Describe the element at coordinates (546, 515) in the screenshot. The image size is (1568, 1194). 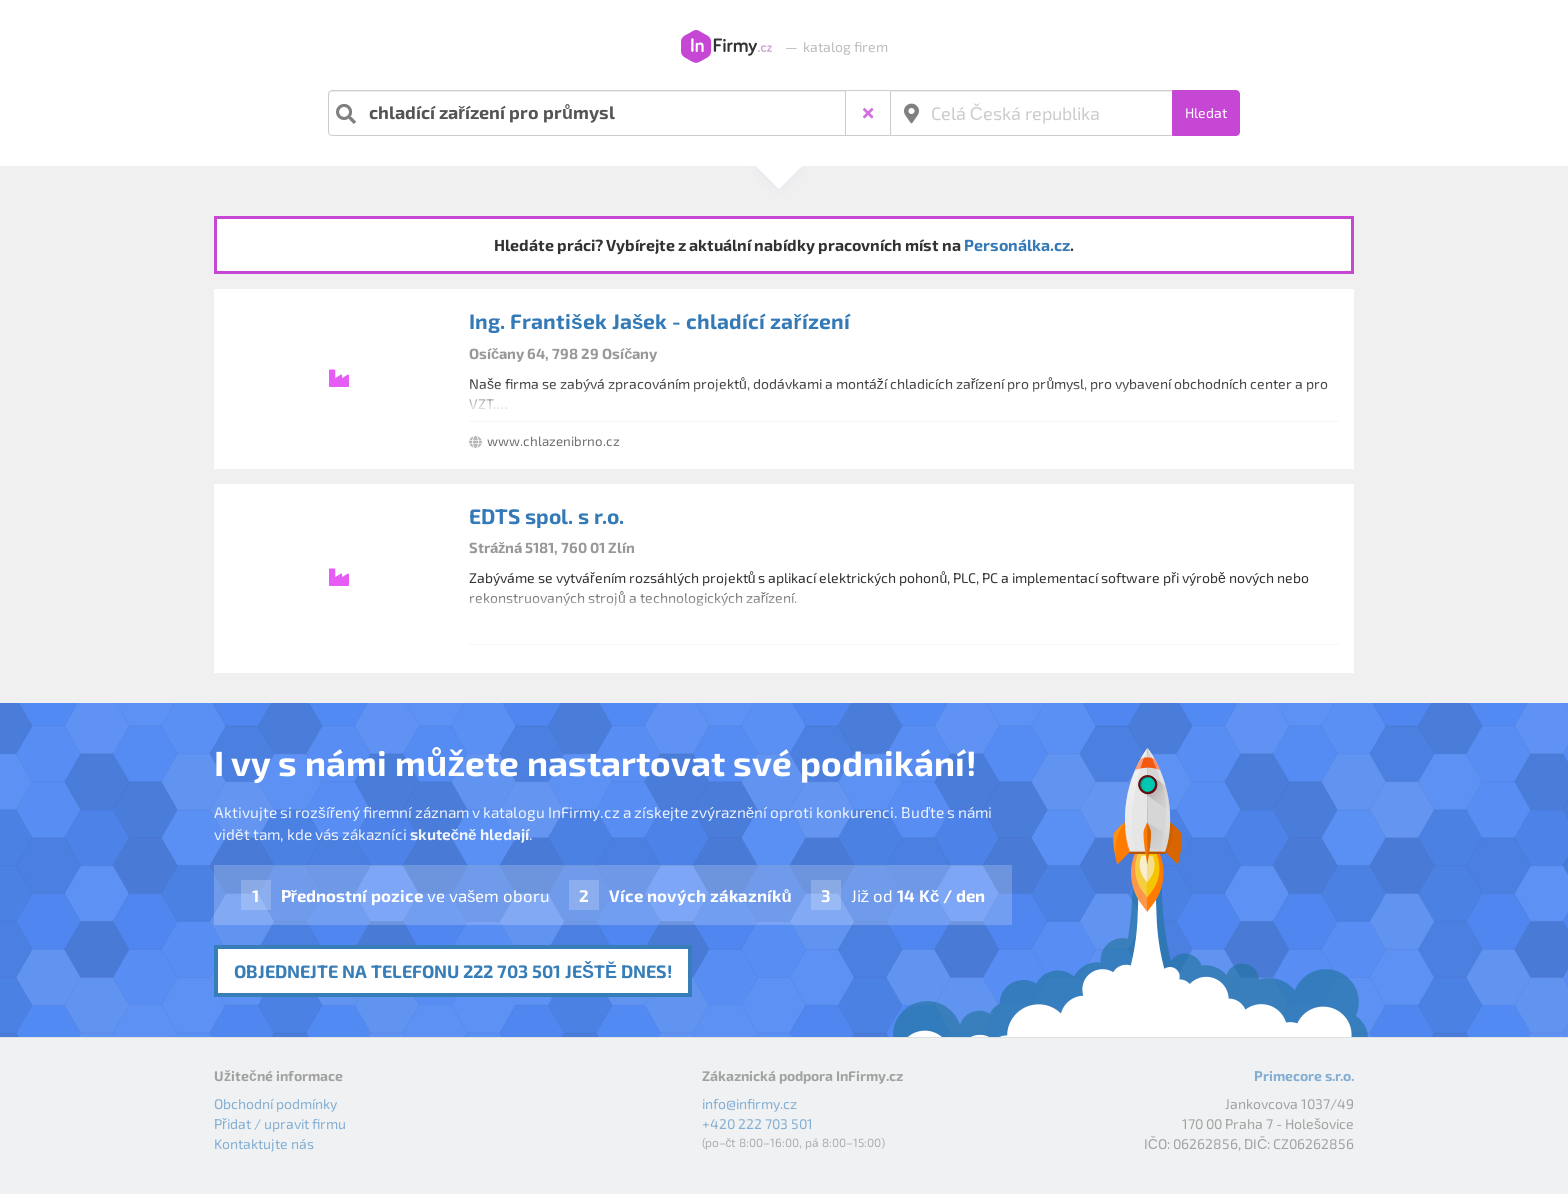
I see `EDTS spol. s r.o.` at that location.